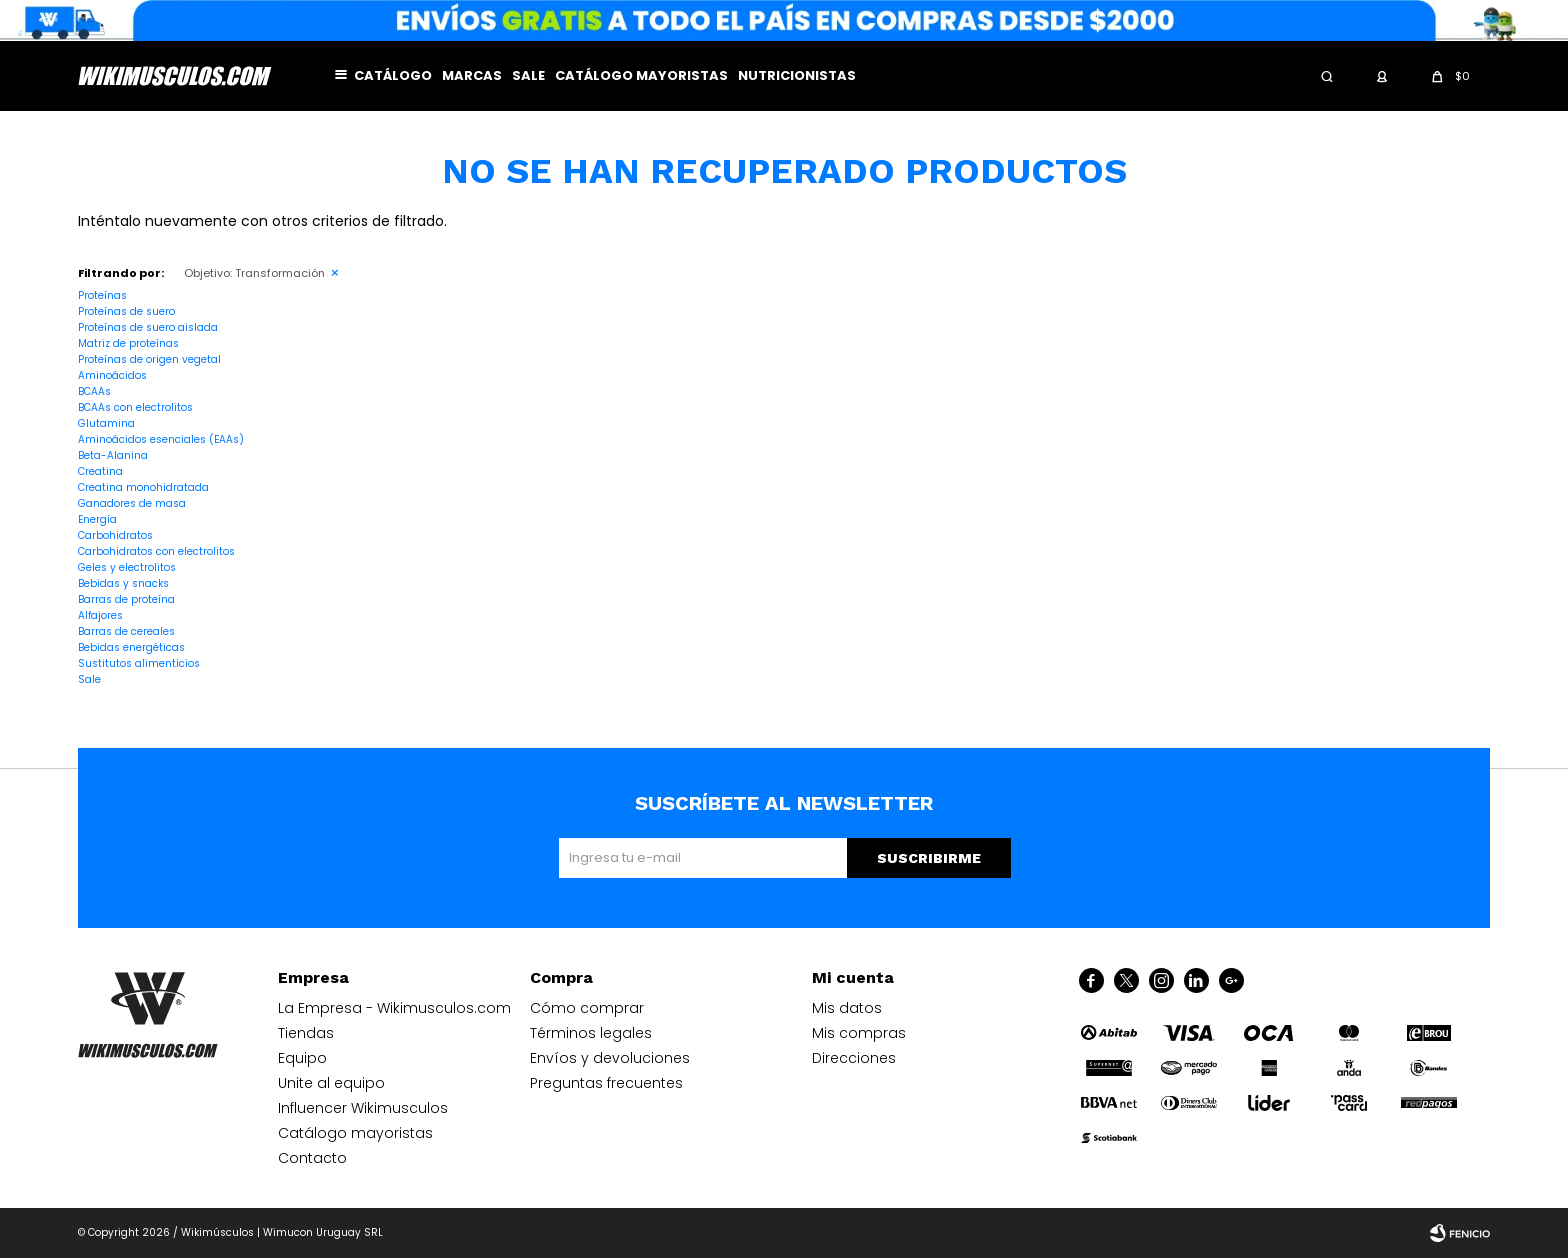  I want to click on Preguntas frecuentes, so click(606, 1083).